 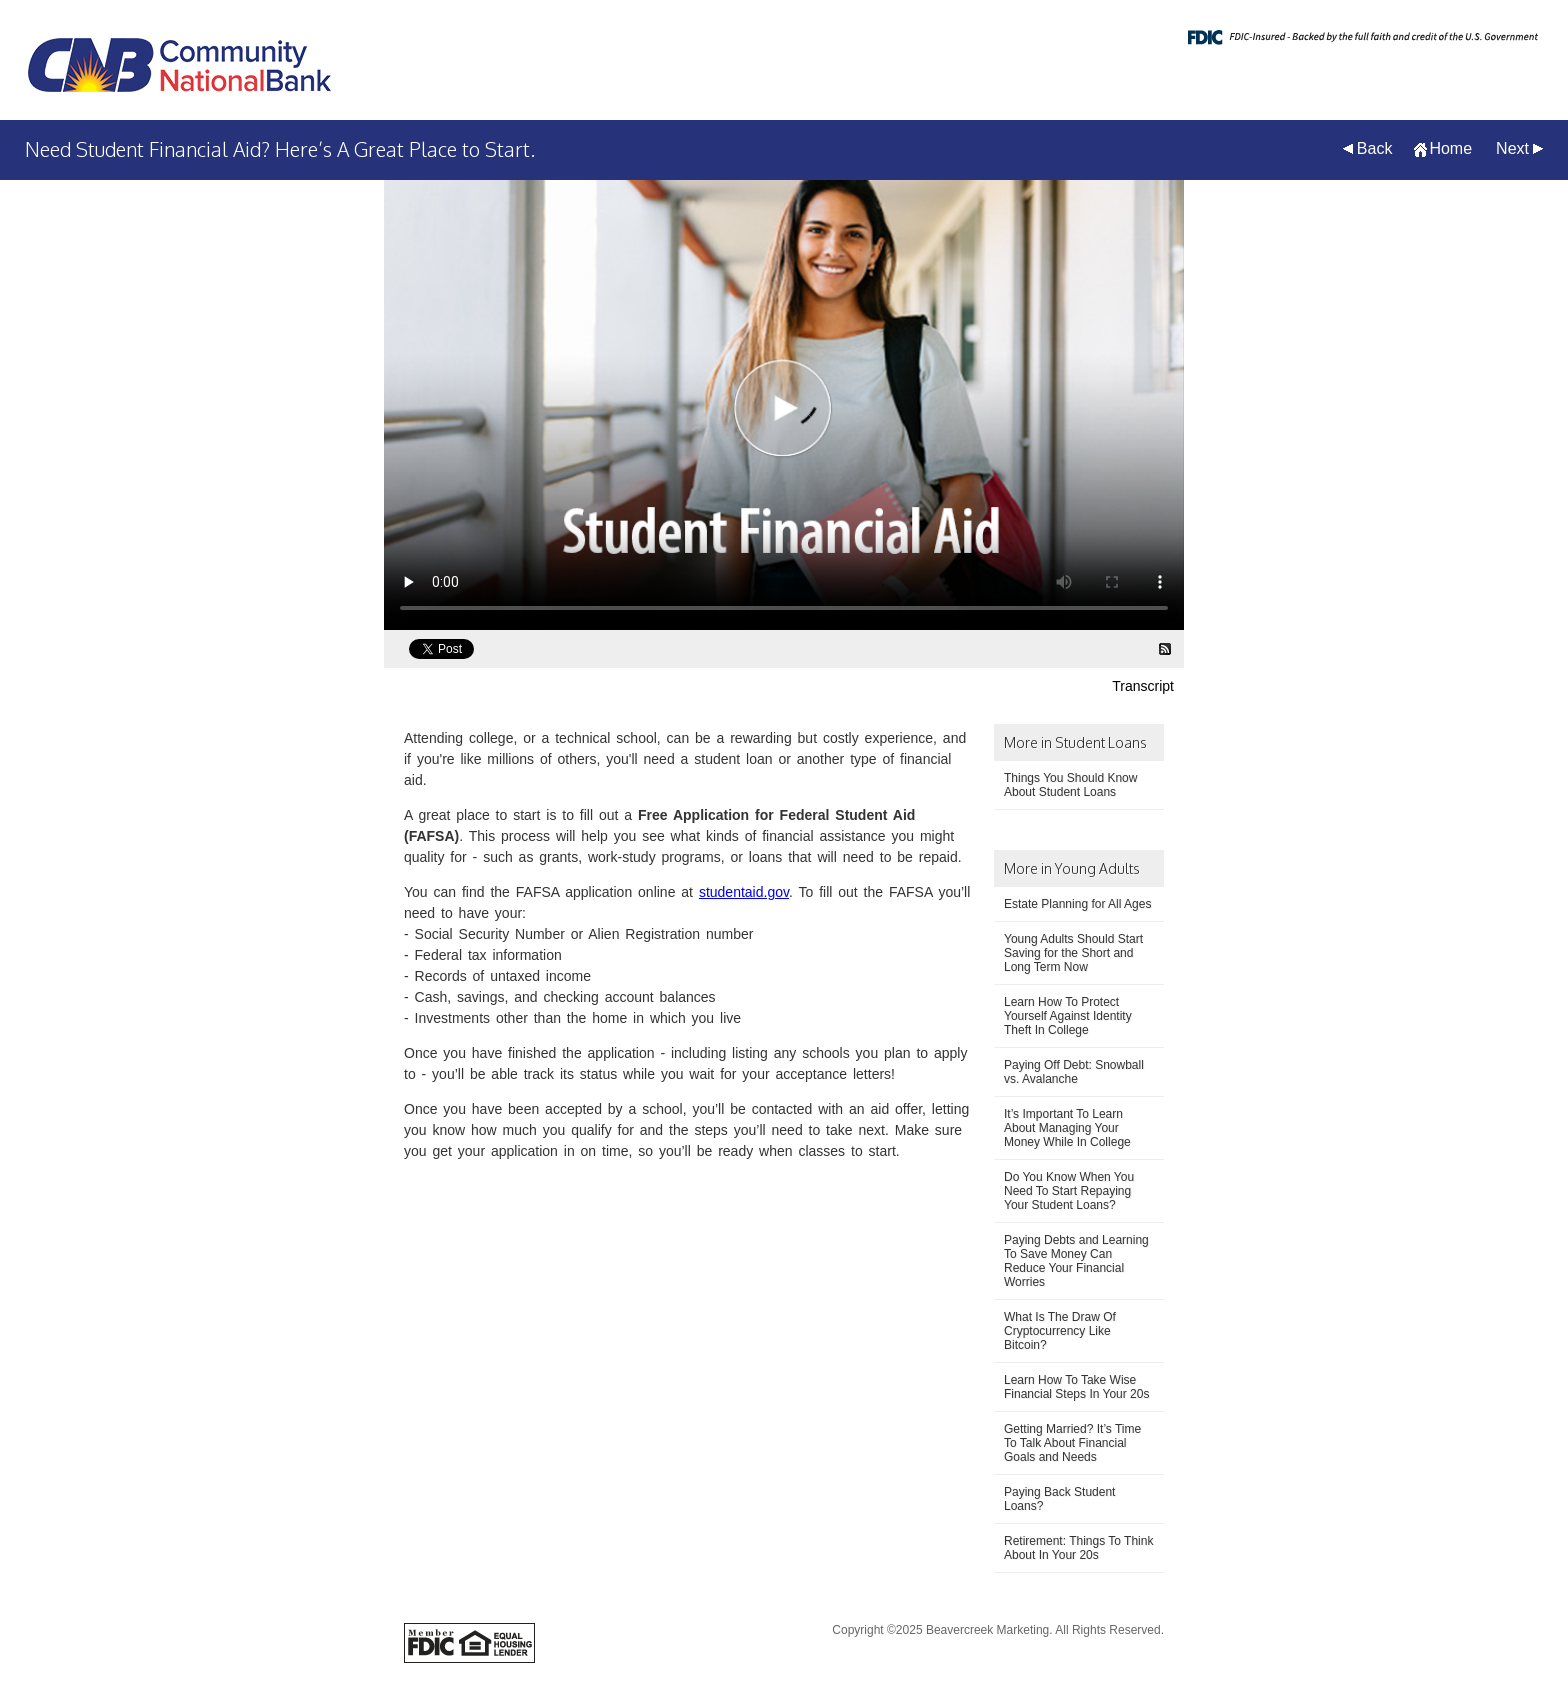 What do you see at coordinates (1068, 1016) in the screenshot?
I see `Learn How To Protect Yourself Against Identity Theft In College` at bounding box center [1068, 1016].